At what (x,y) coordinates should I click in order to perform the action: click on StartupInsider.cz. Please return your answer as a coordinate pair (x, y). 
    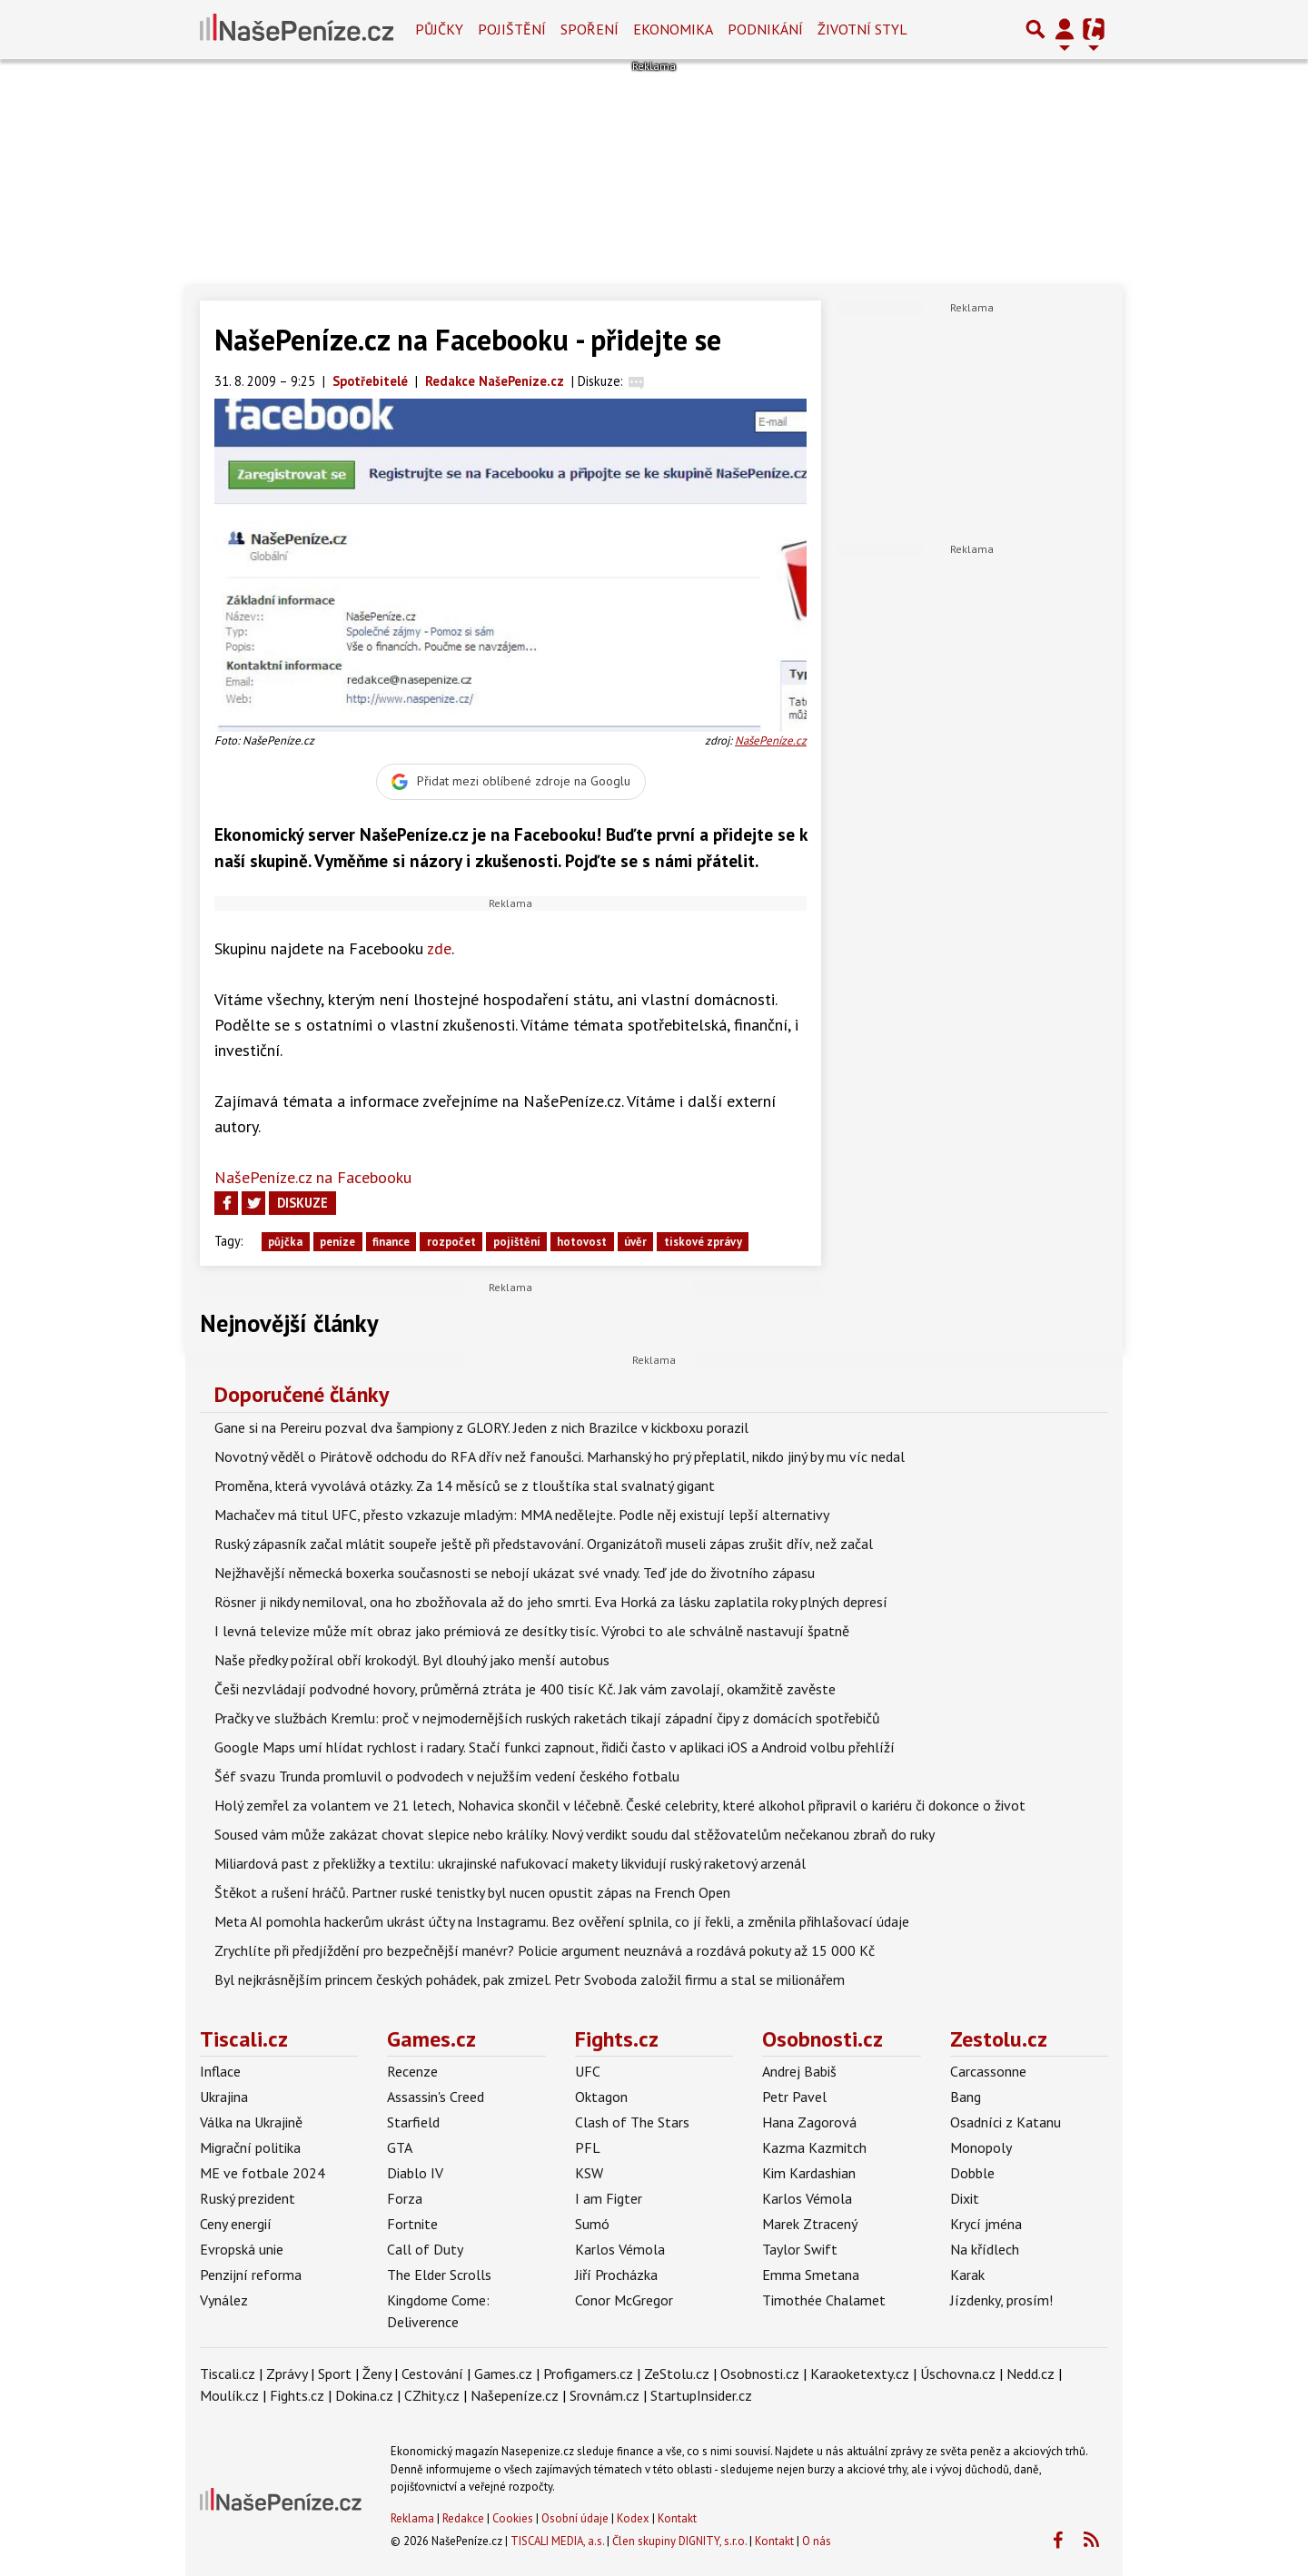
    Looking at the image, I should click on (701, 2395).